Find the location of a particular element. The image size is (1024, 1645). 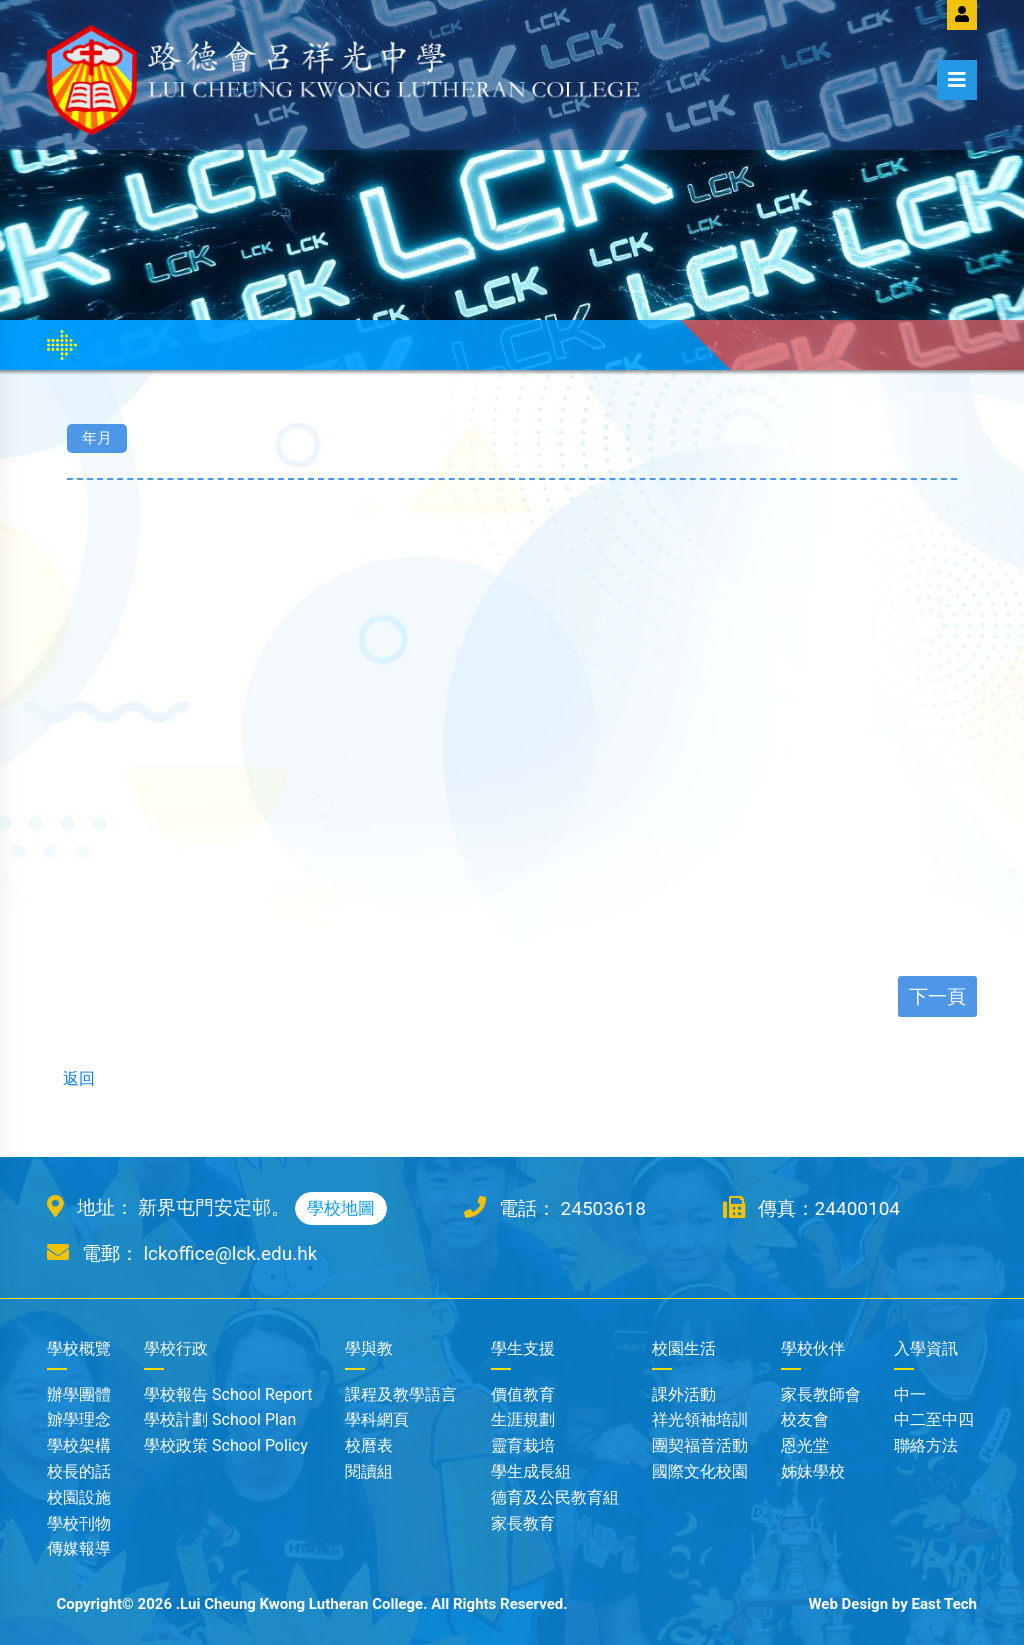

校曆表 is located at coordinates (369, 1445).